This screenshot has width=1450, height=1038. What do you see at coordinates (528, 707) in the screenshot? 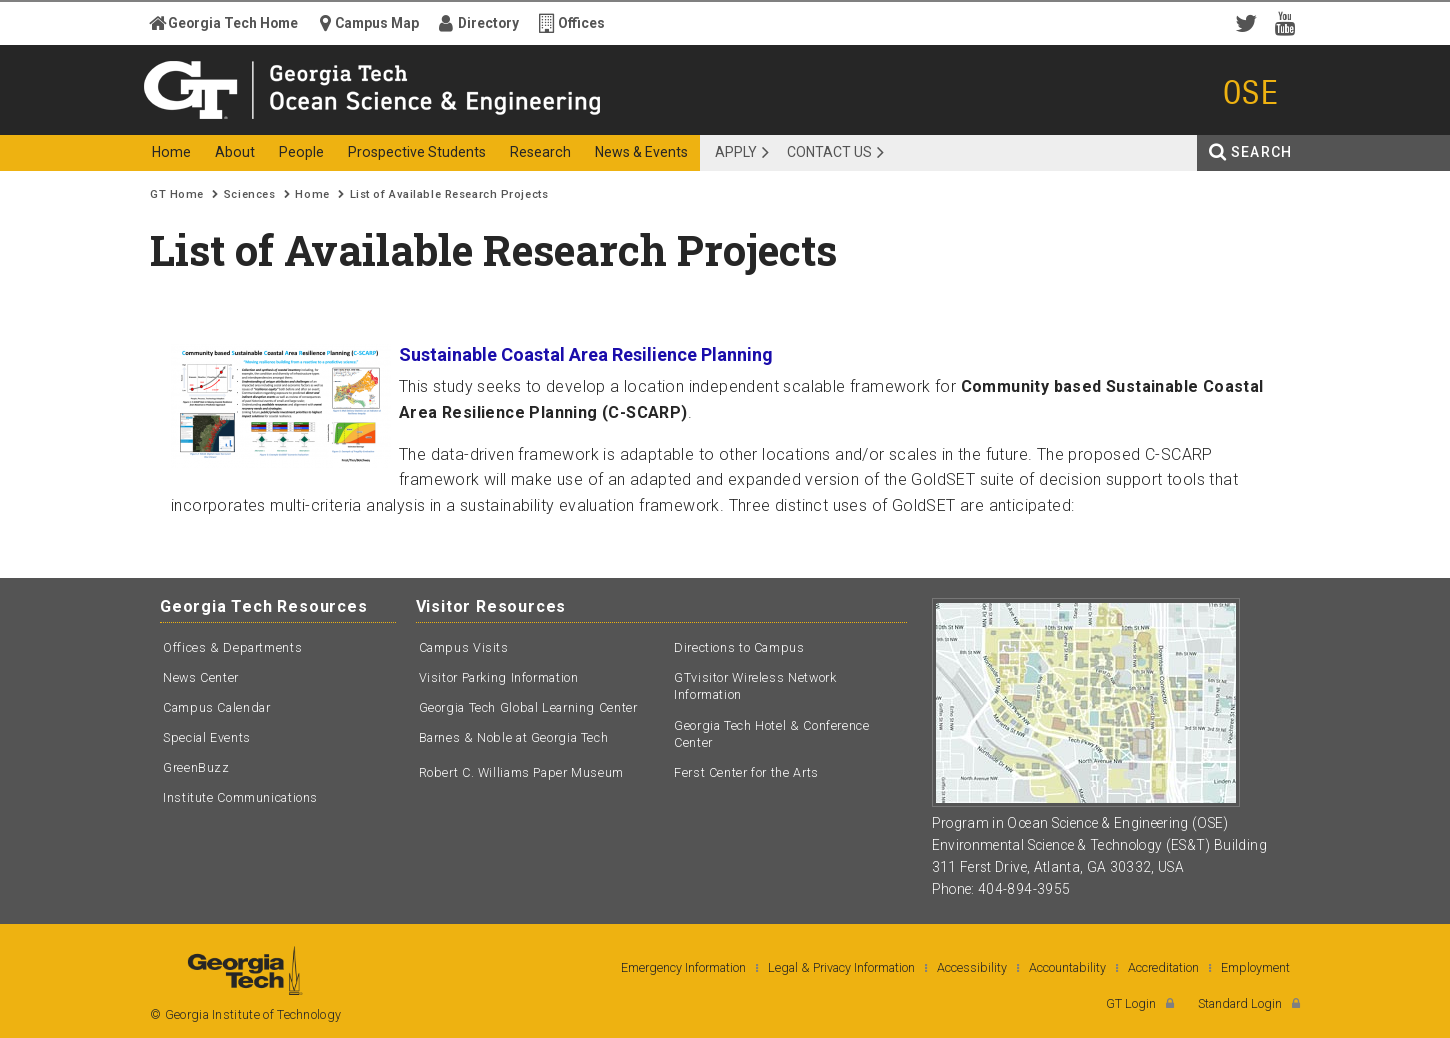
I see `Georgia Tech Global Learning Center` at bounding box center [528, 707].